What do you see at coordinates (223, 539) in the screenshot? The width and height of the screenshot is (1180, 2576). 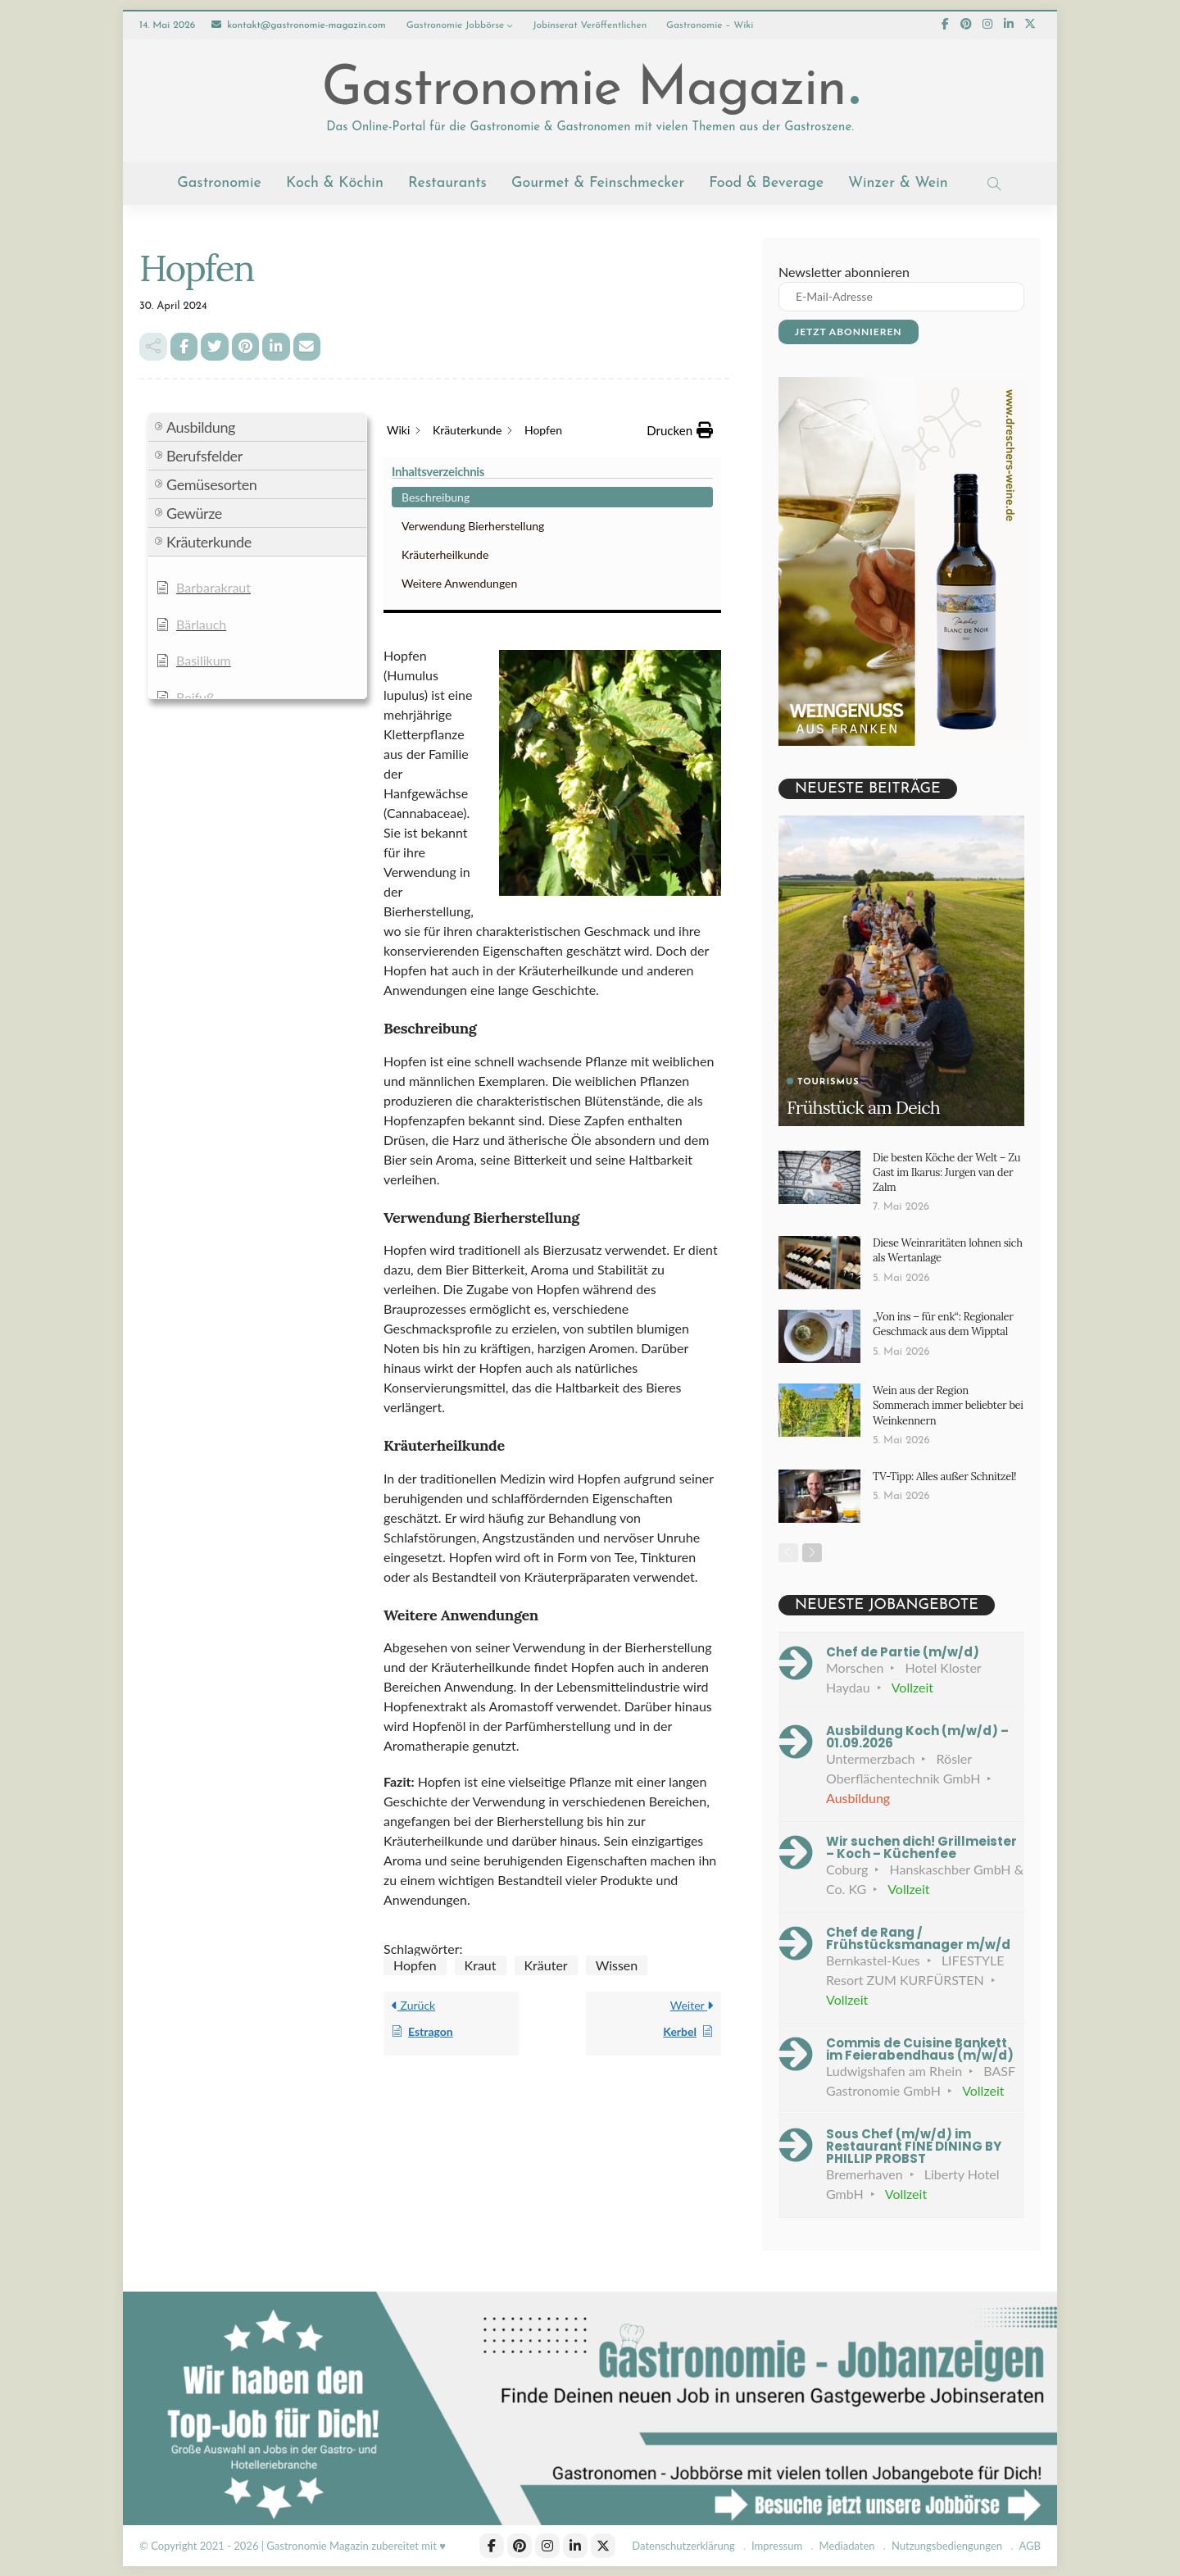 I see `Weitere Anwendungen` at bounding box center [223, 539].